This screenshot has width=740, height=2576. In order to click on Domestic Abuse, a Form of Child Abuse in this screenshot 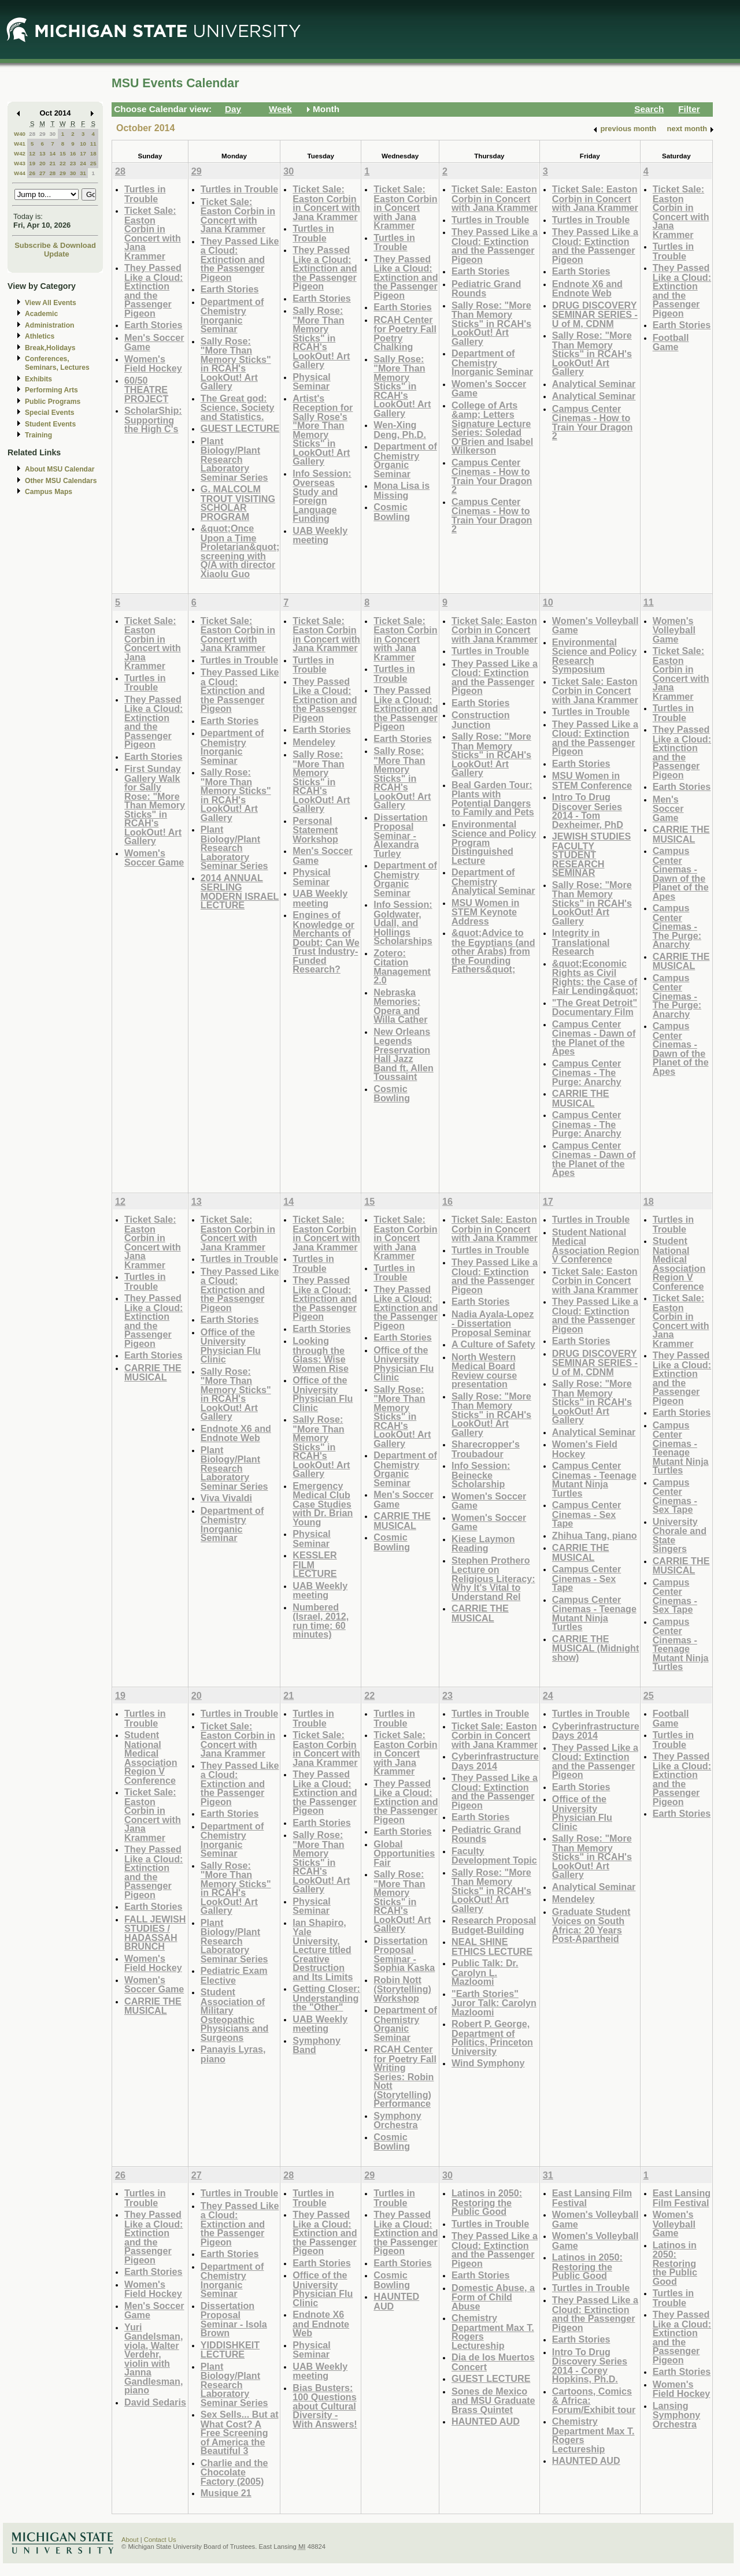, I will do `click(493, 2296)`.